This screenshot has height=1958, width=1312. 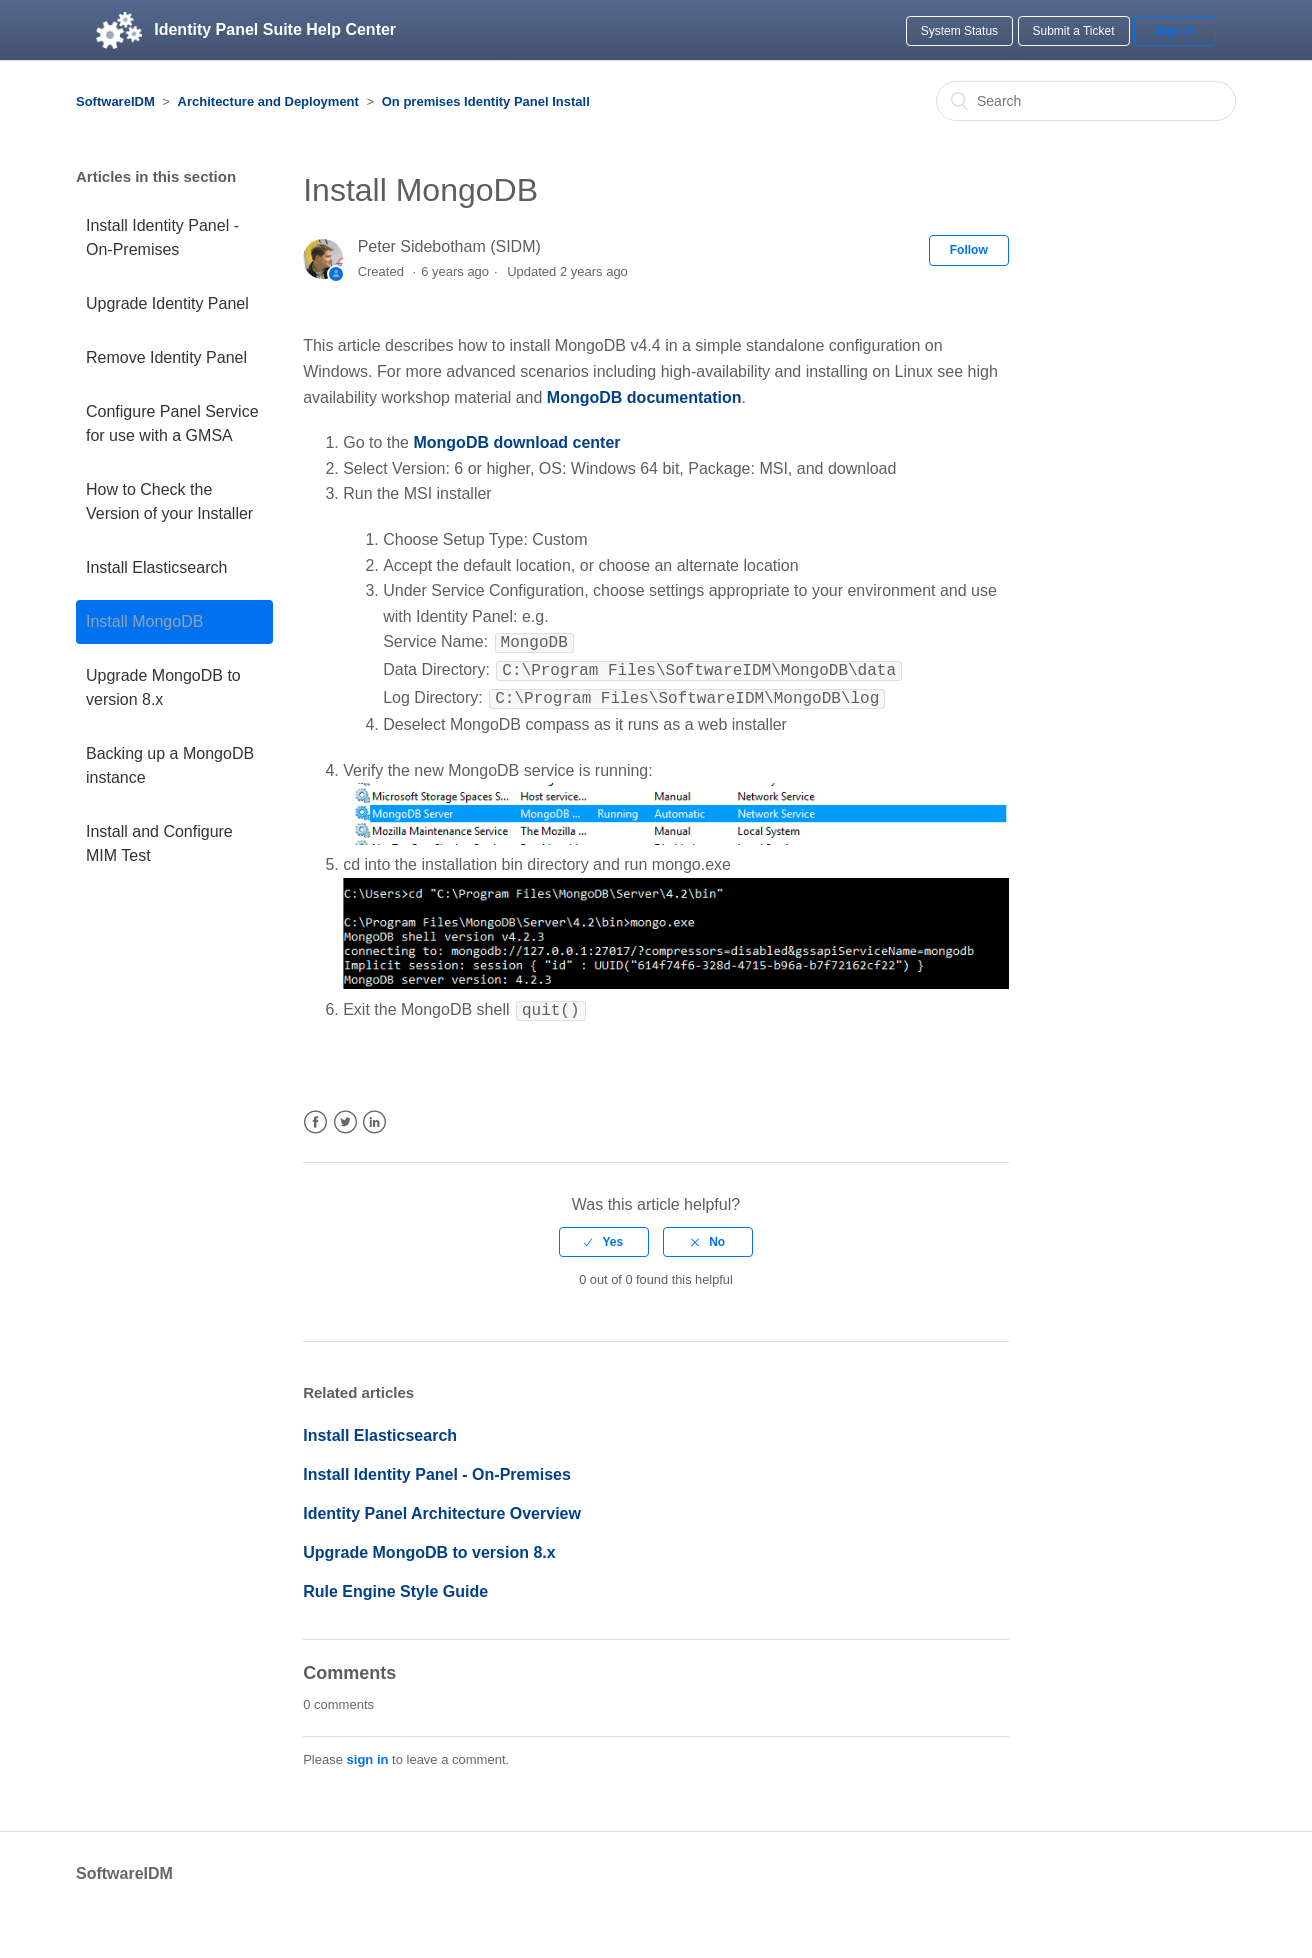 I want to click on Identity Panel Architecture Overview, so click(x=442, y=1505).